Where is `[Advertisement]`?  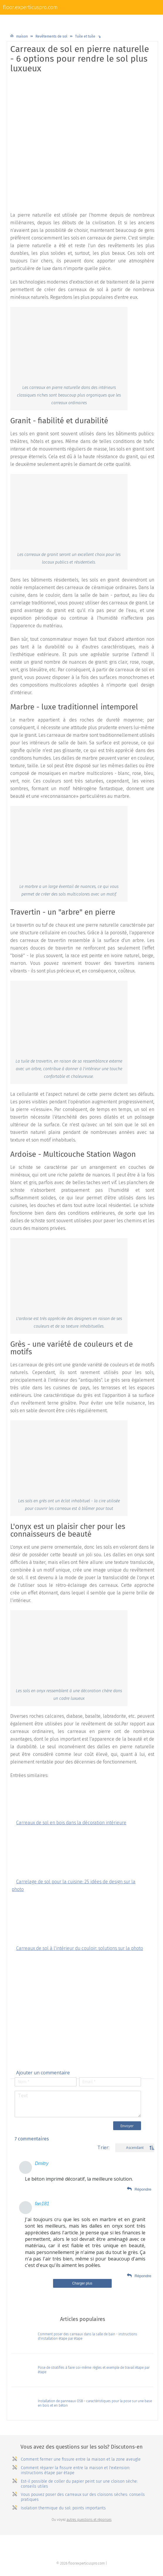 [Advertisement] is located at coordinates (82, 120).